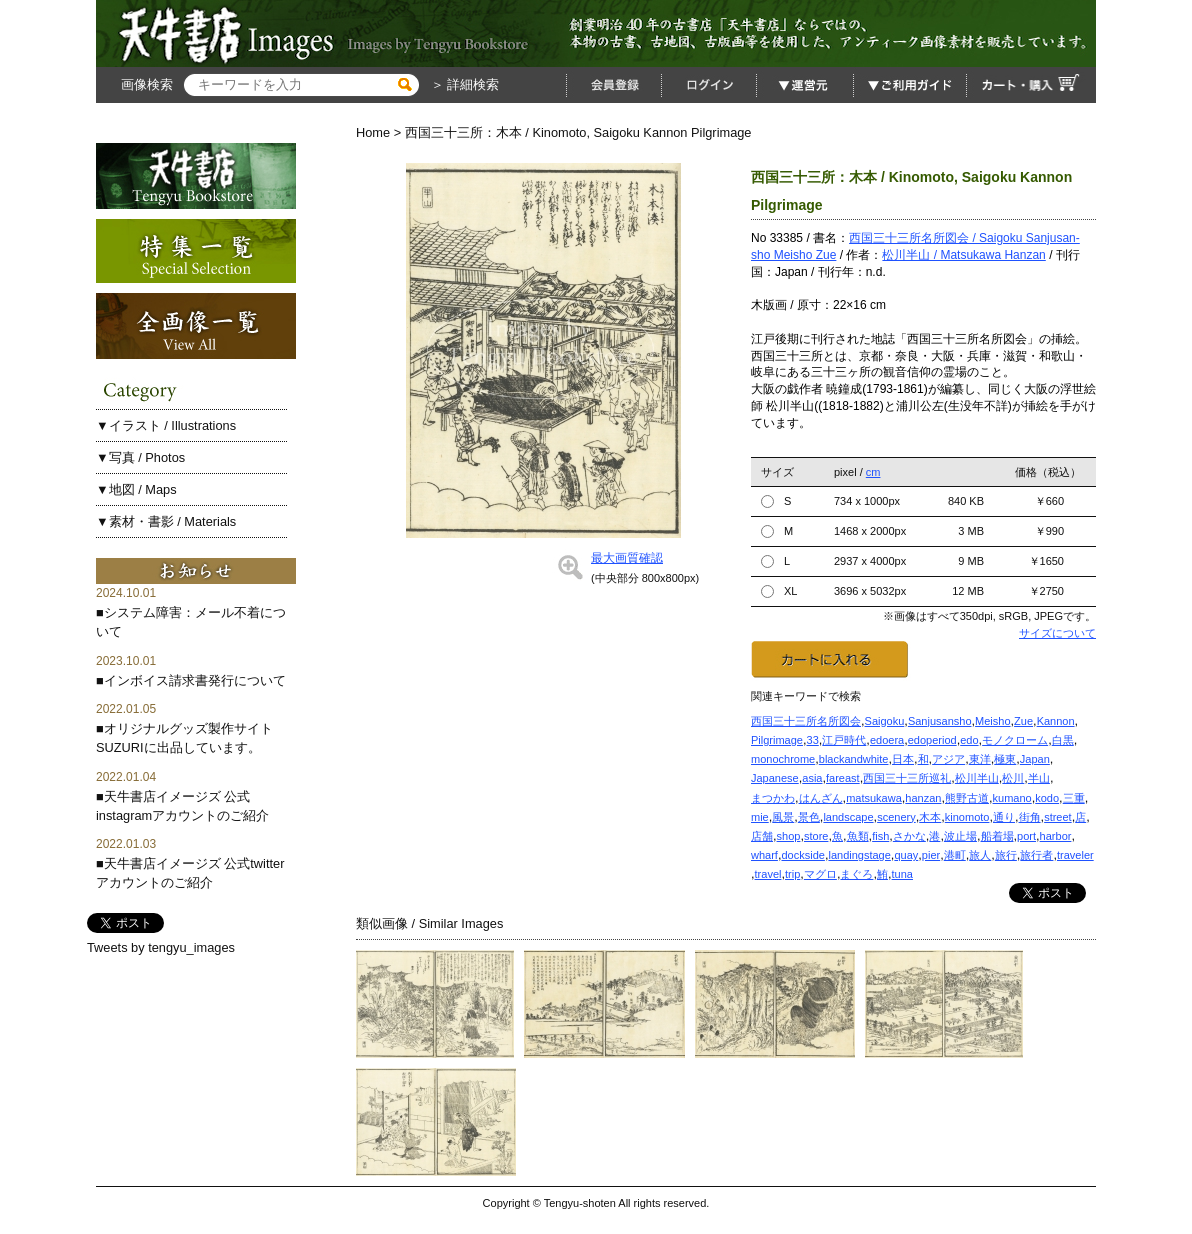 The image size is (1192, 1234). What do you see at coordinates (963, 255) in the screenshot?
I see `松川半山 / Matsukawa Hanzan` at bounding box center [963, 255].